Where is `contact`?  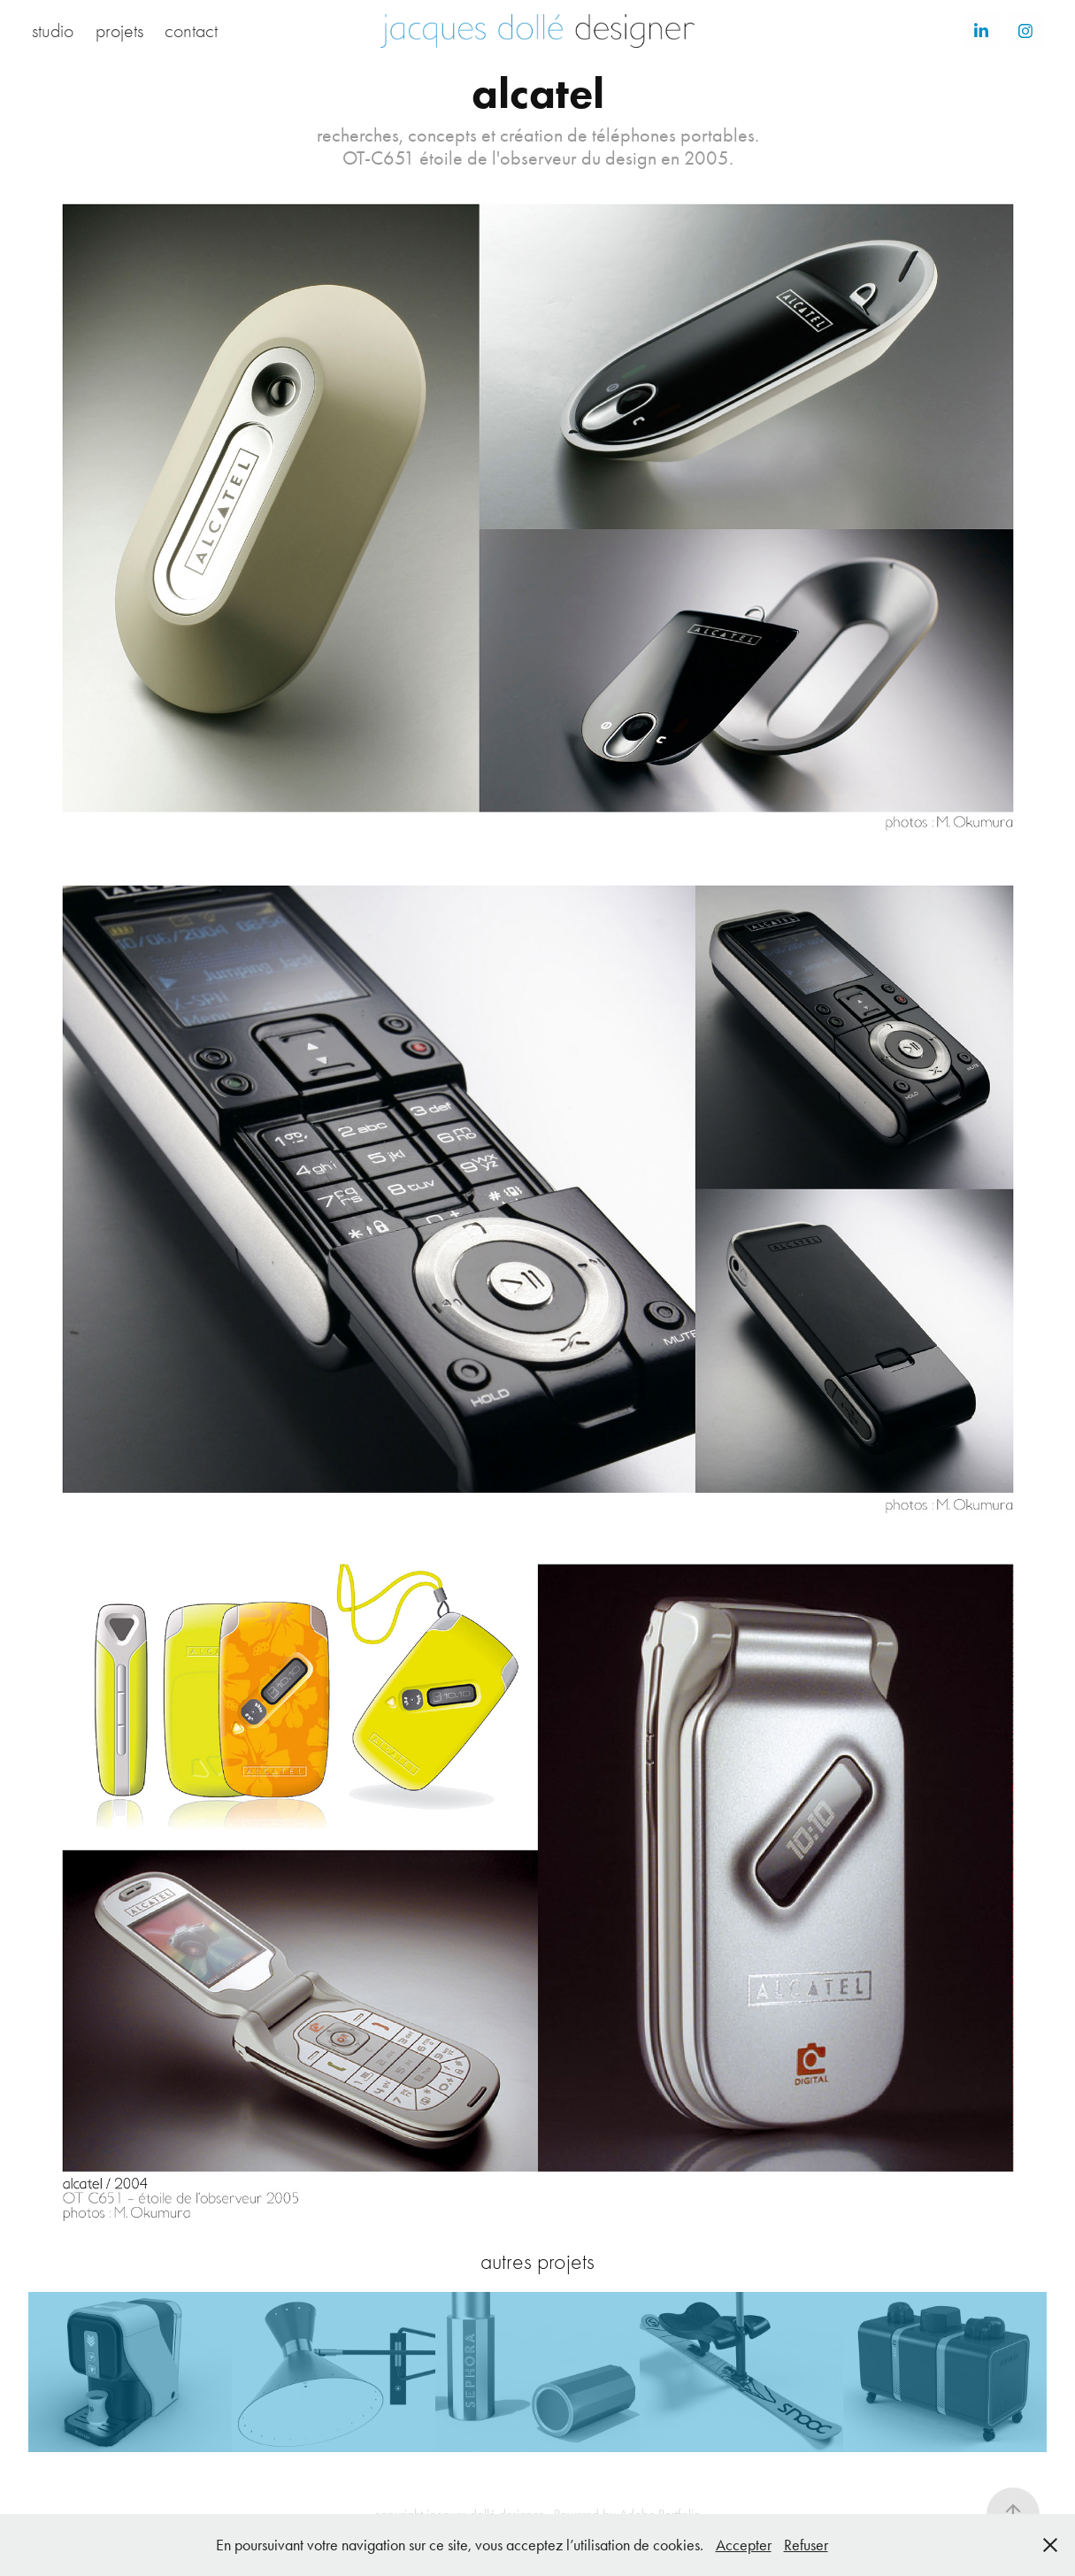 contact is located at coordinates (191, 30).